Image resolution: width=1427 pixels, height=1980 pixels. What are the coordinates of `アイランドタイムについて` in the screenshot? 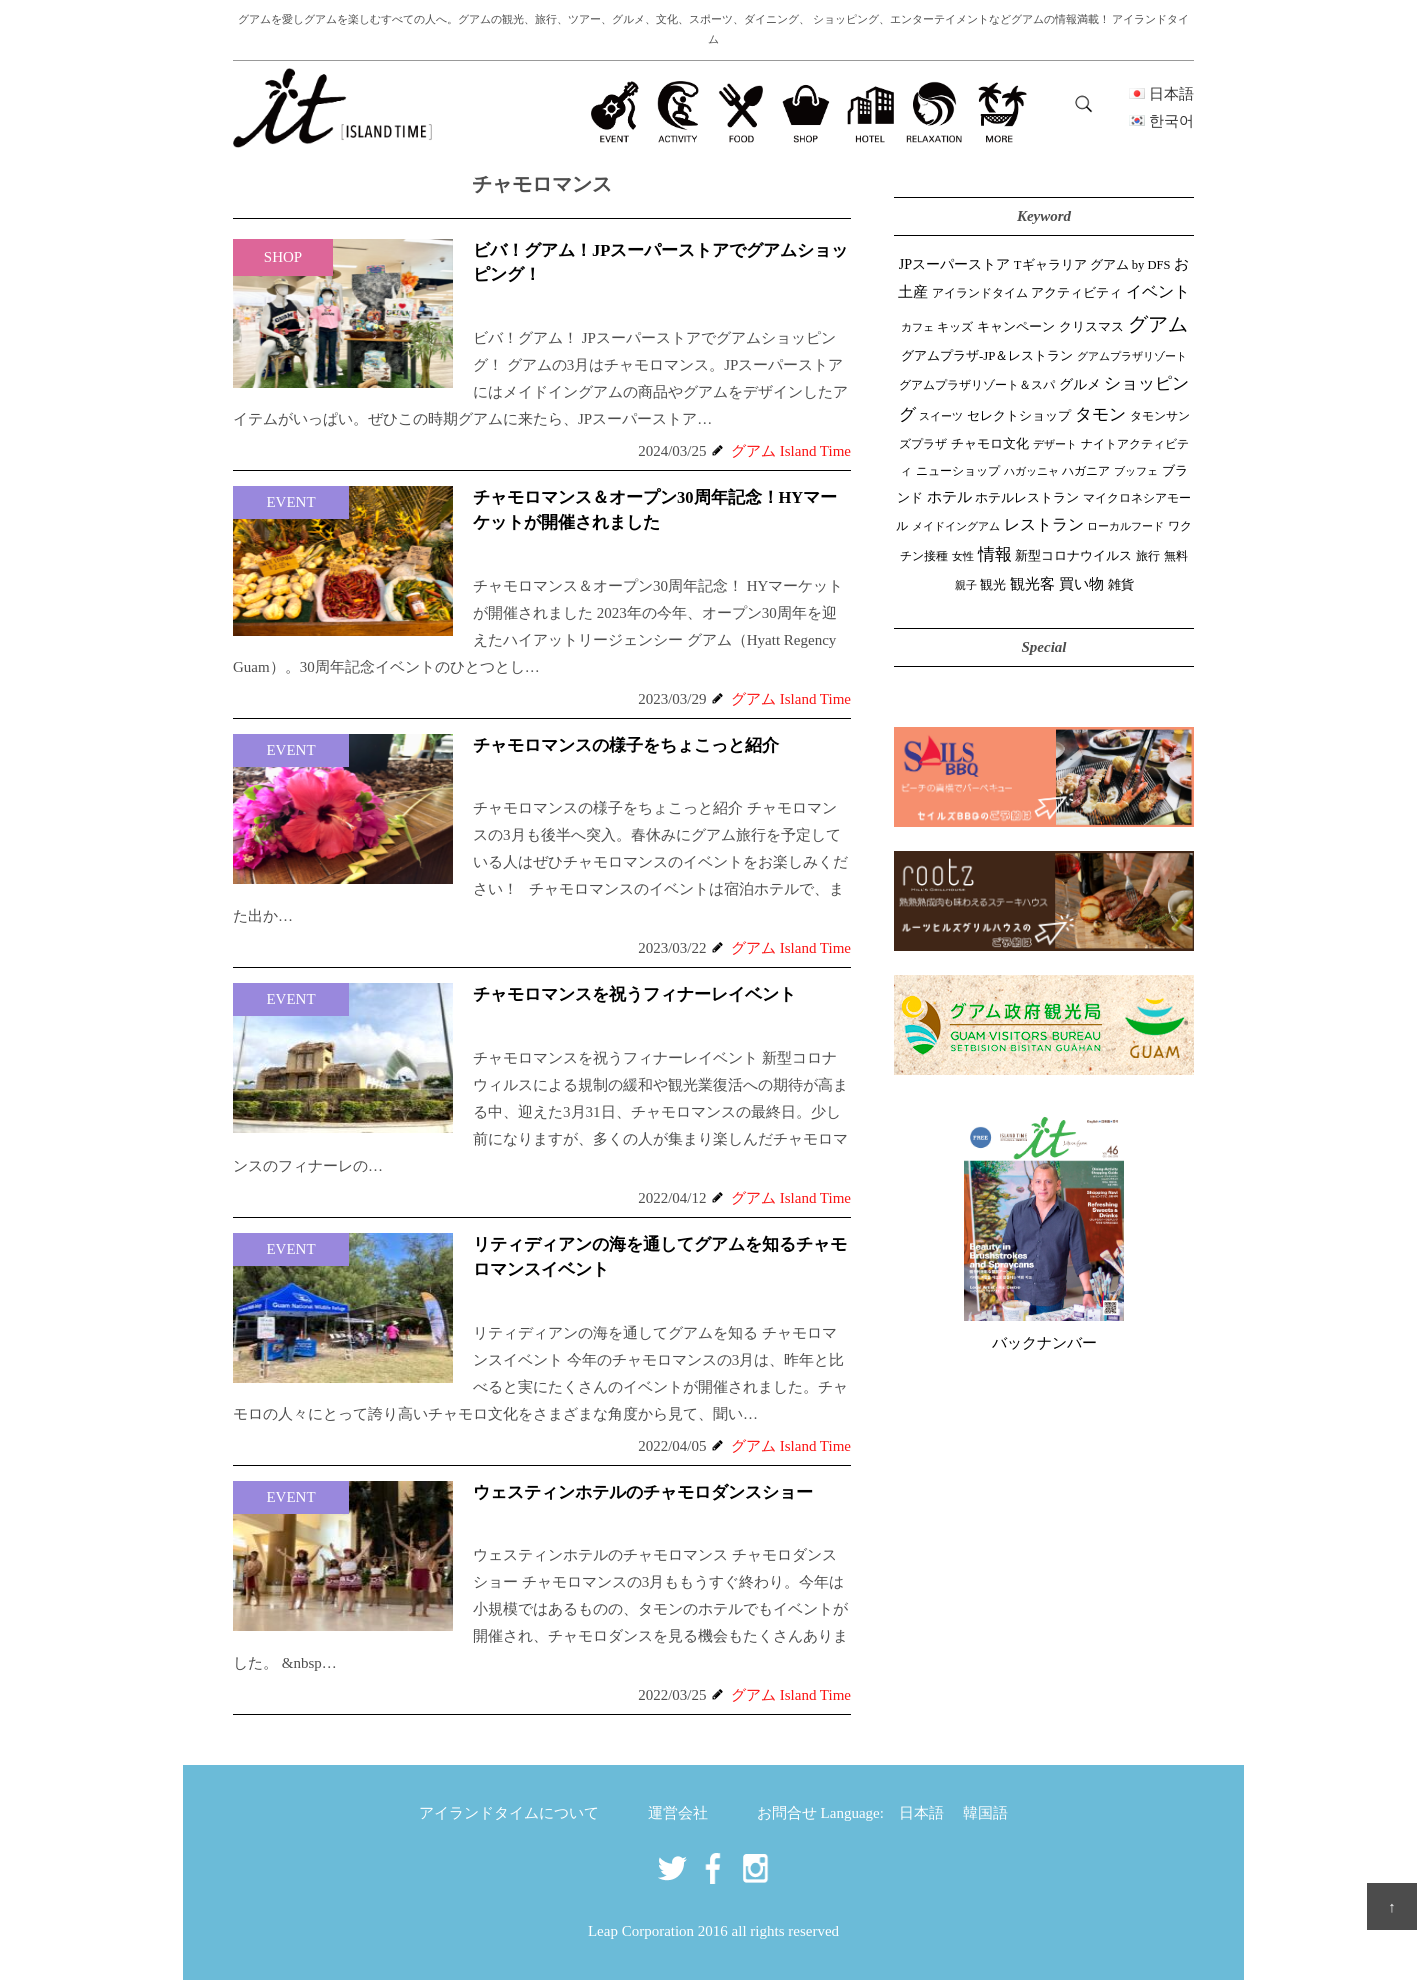 It's located at (509, 1813).